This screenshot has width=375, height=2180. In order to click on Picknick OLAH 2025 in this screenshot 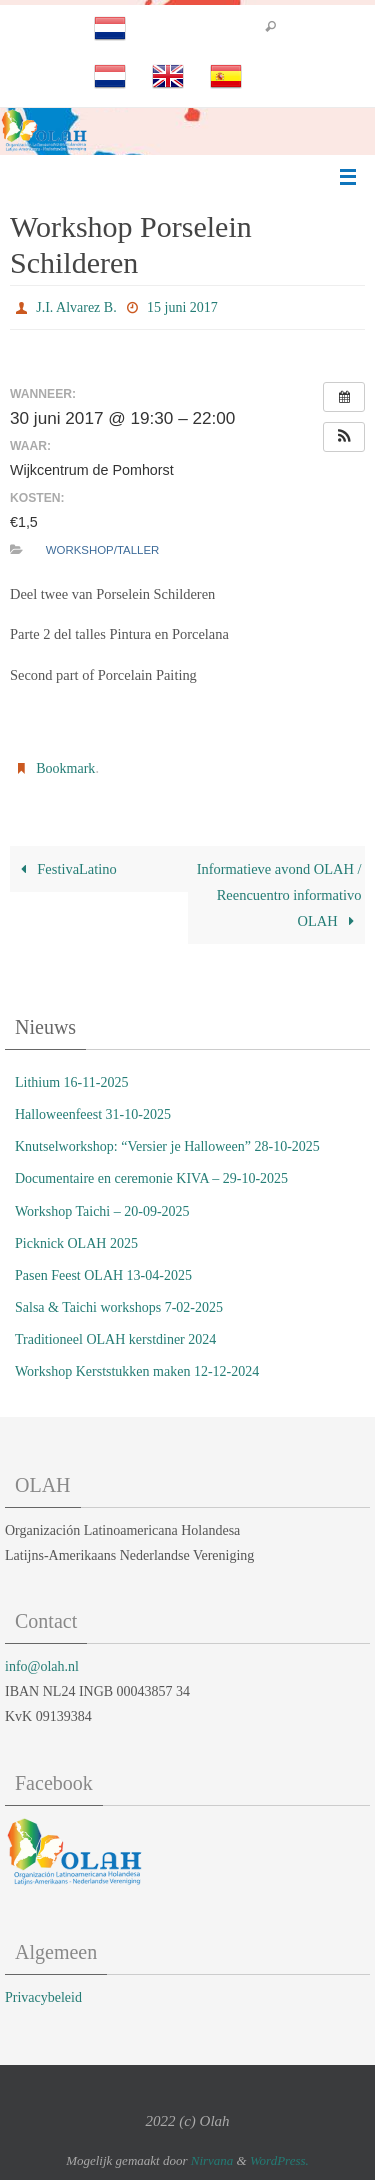, I will do `click(76, 1243)`.